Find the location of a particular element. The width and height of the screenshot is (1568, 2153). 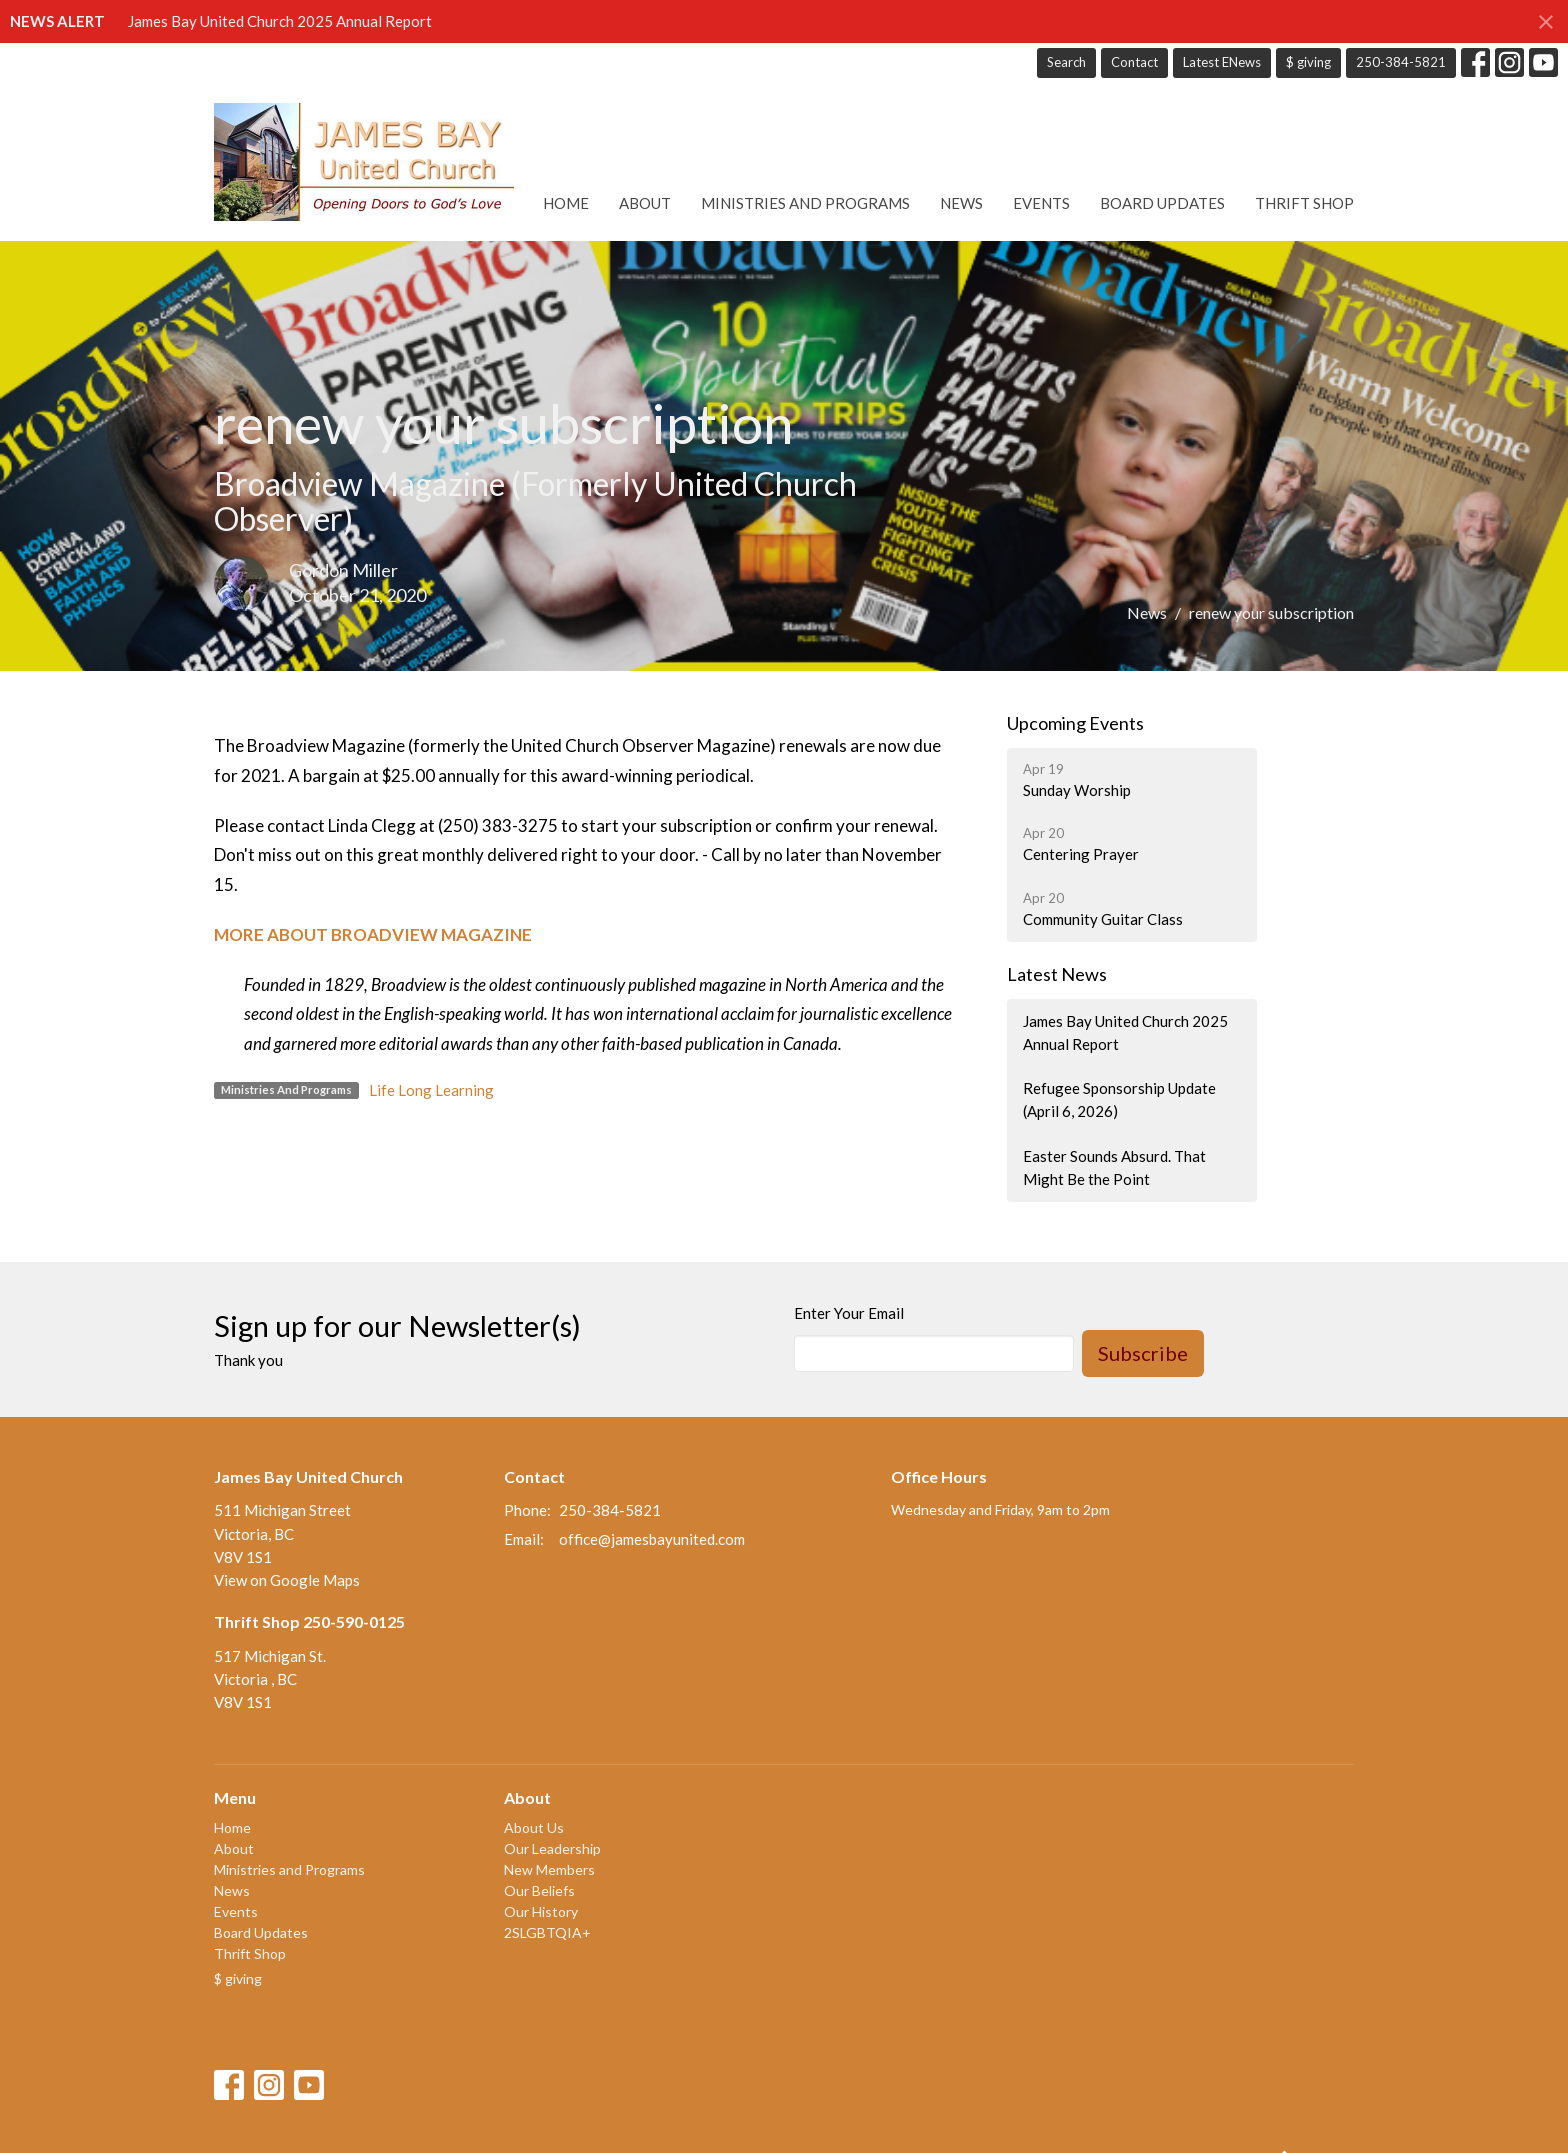

Upcoming Events is located at coordinates (1075, 723).